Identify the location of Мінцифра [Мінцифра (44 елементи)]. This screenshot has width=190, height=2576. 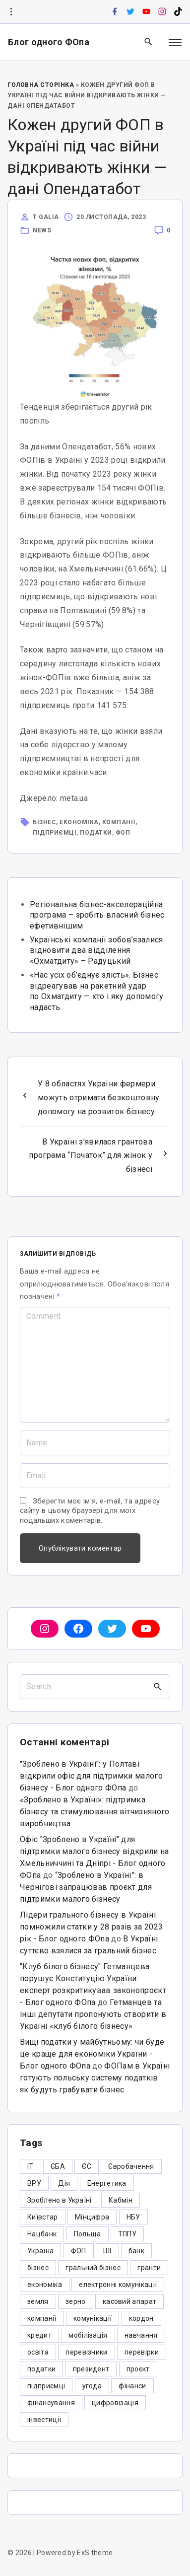
(92, 2217).